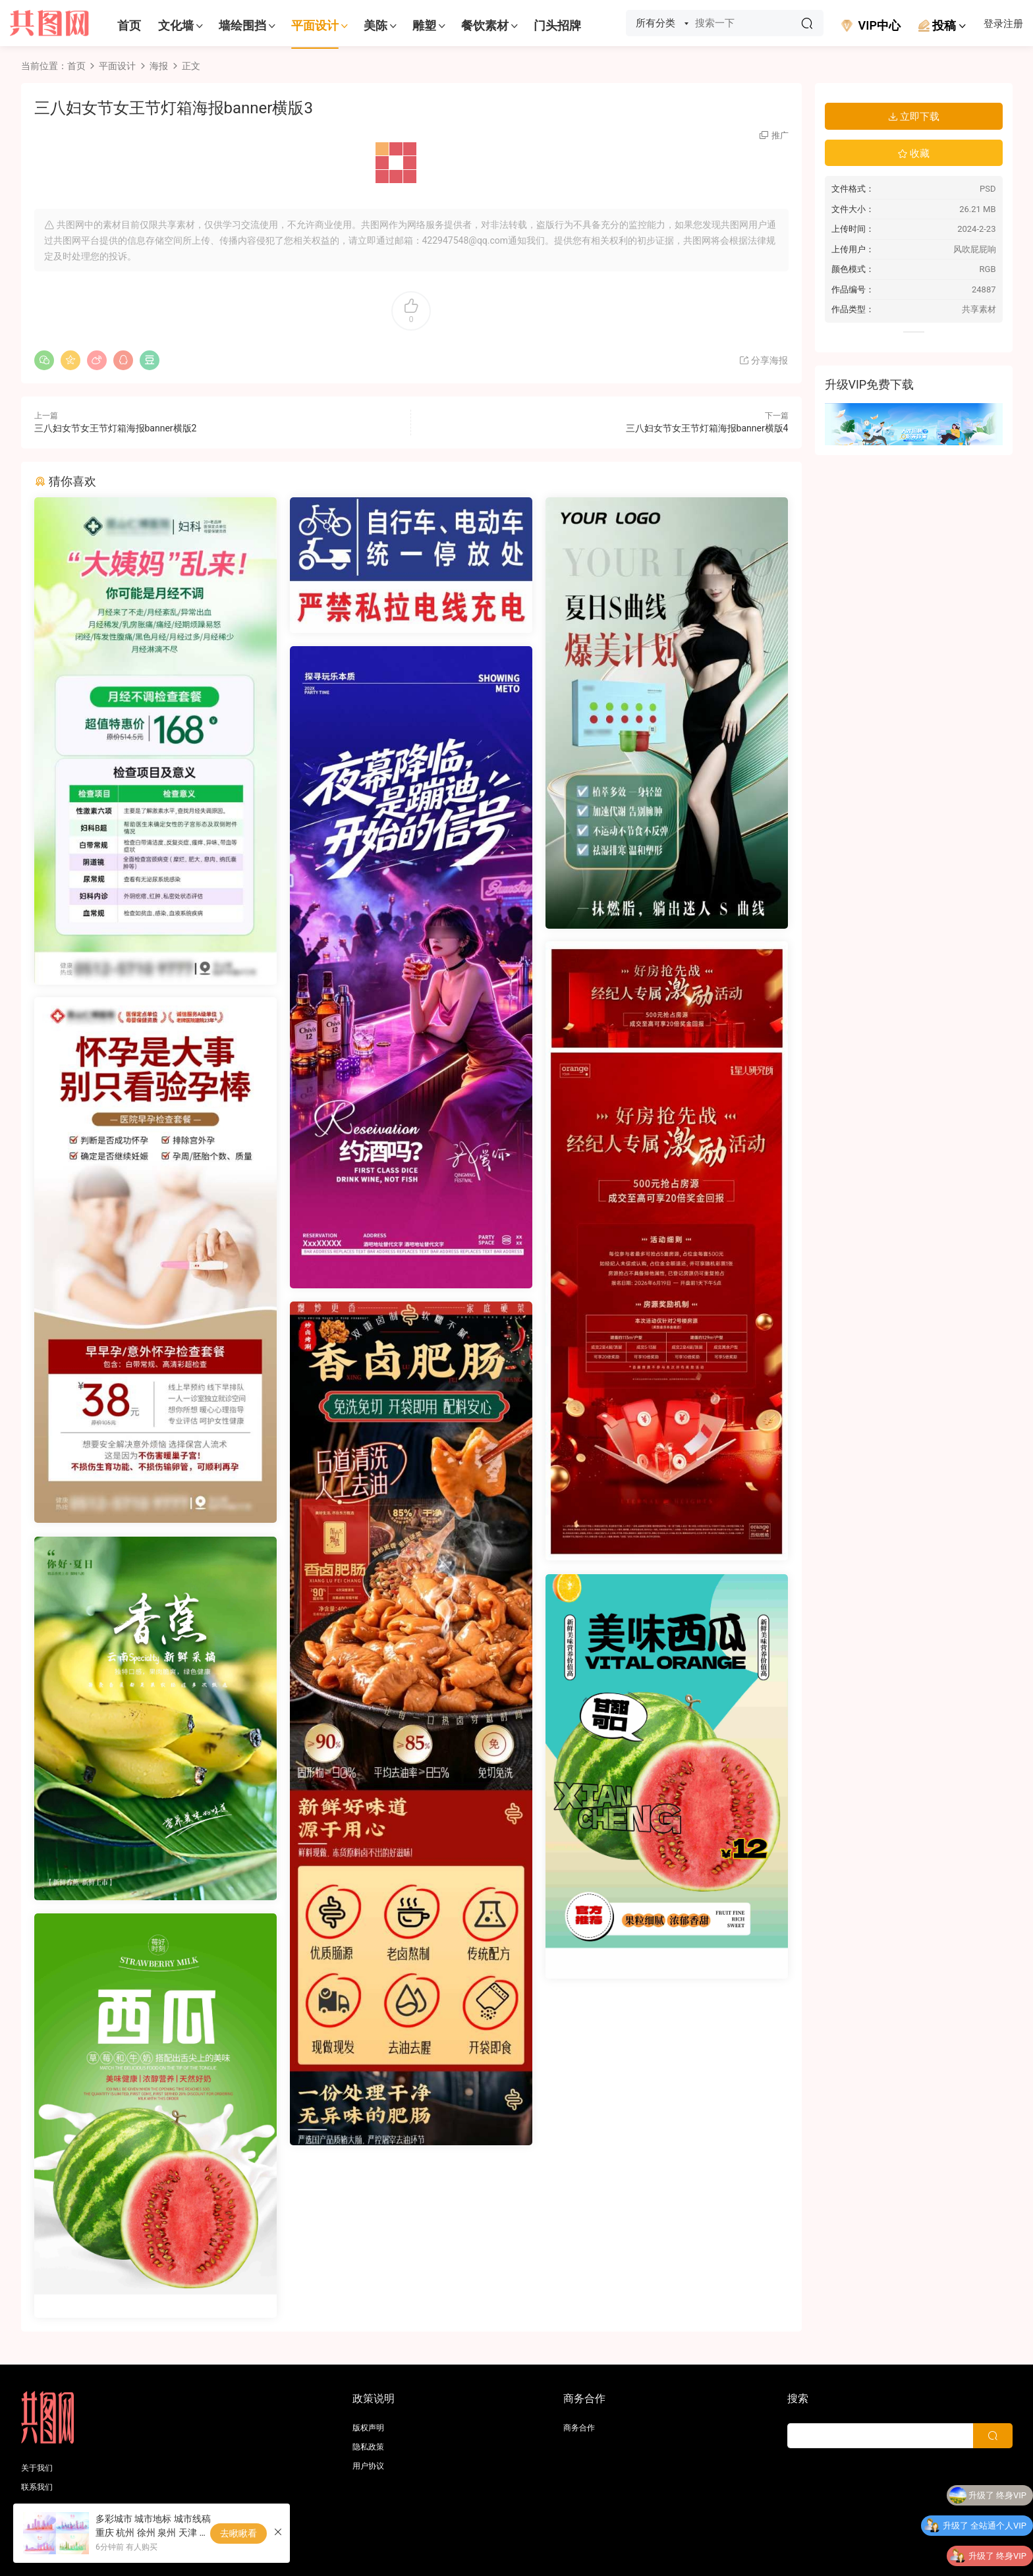 This screenshot has height=2576, width=1033. What do you see at coordinates (37, 2487) in the screenshot?
I see `联系我们` at bounding box center [37, 2487].